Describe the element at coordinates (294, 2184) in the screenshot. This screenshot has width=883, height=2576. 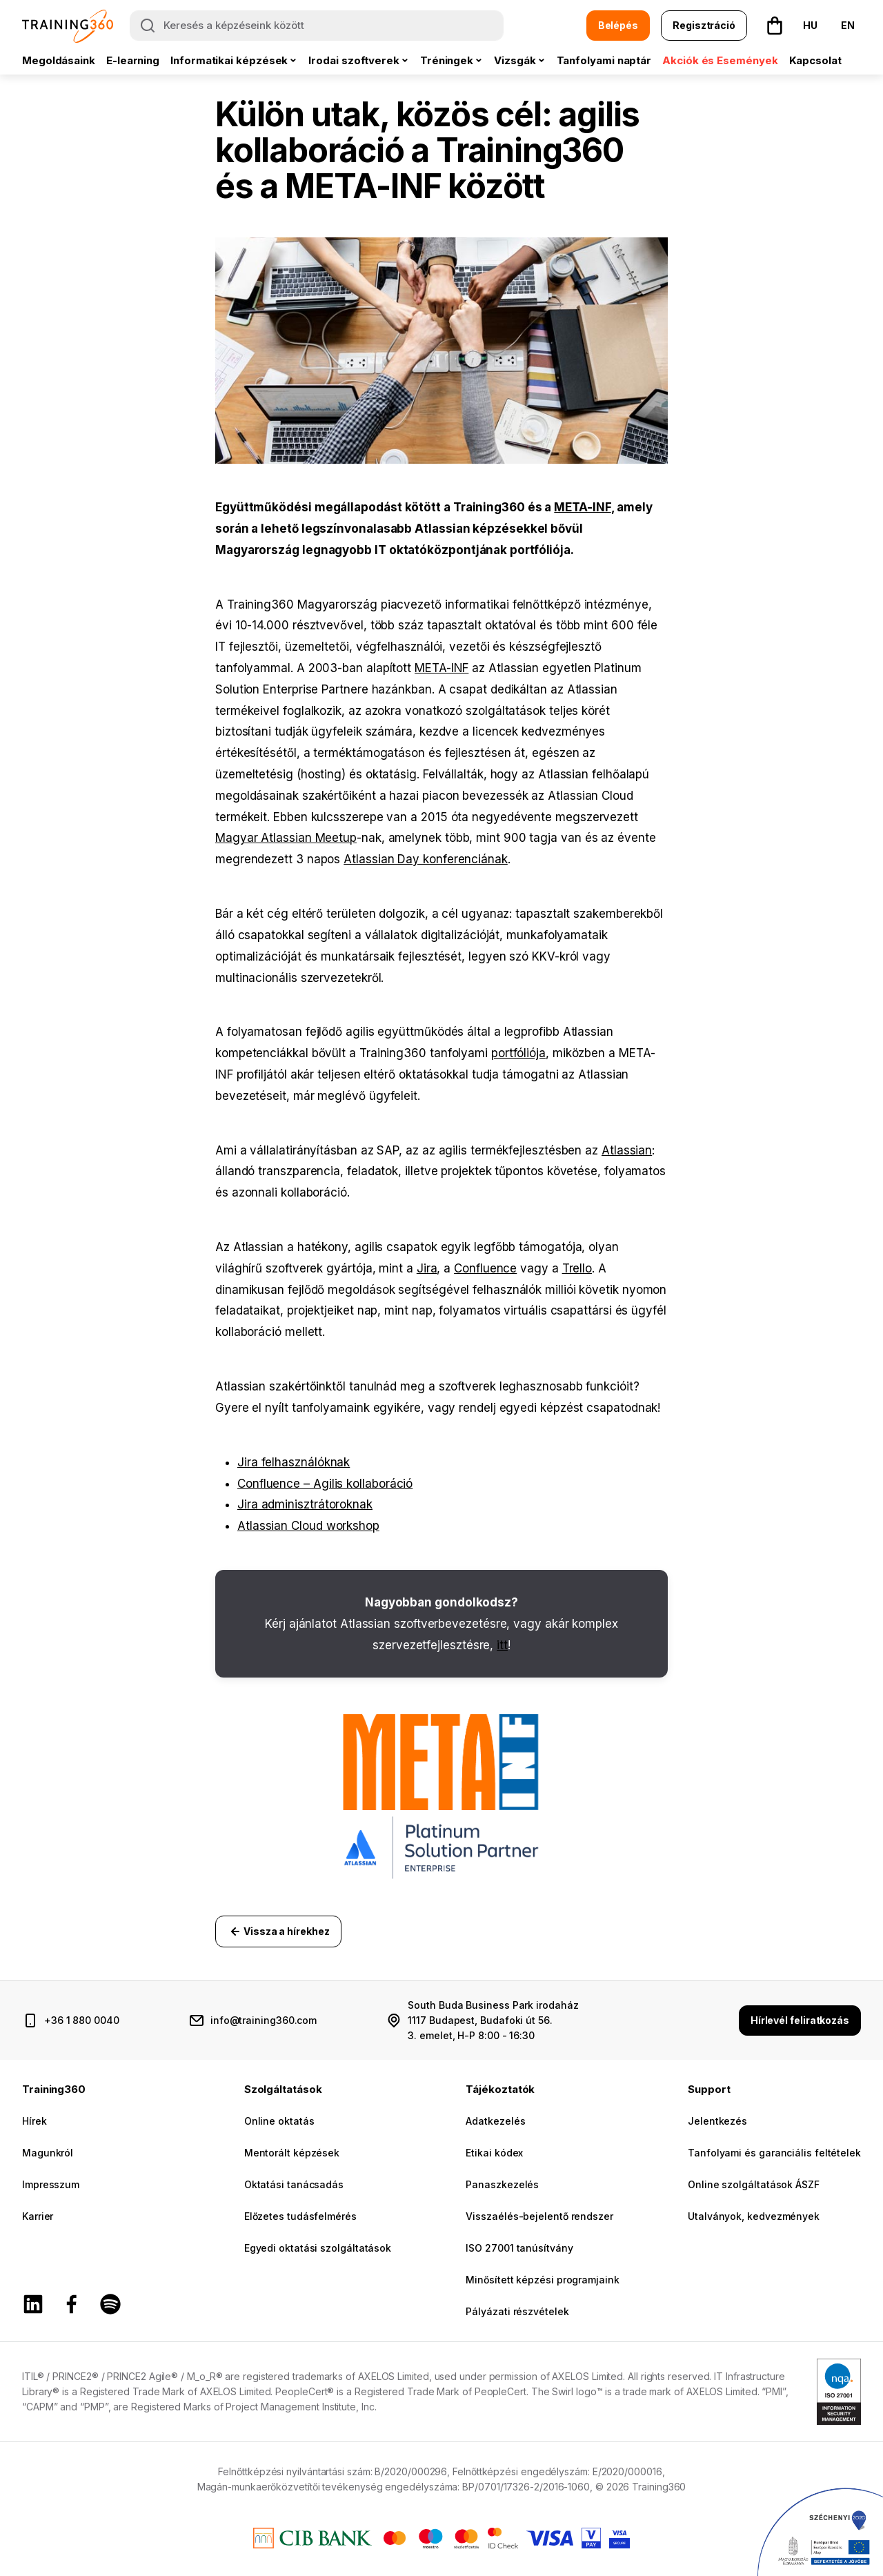
I see `Oktatási tanácsadás` at that location.